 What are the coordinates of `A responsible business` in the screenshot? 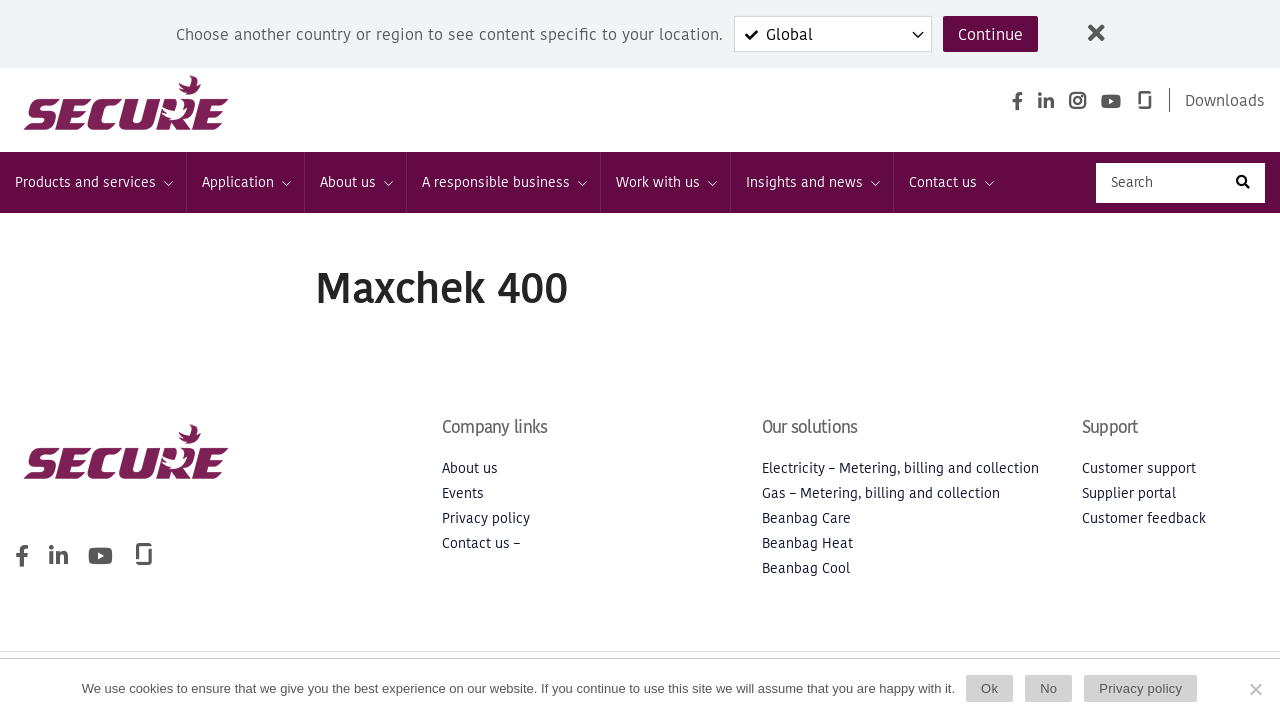 It's located at (503, 182).